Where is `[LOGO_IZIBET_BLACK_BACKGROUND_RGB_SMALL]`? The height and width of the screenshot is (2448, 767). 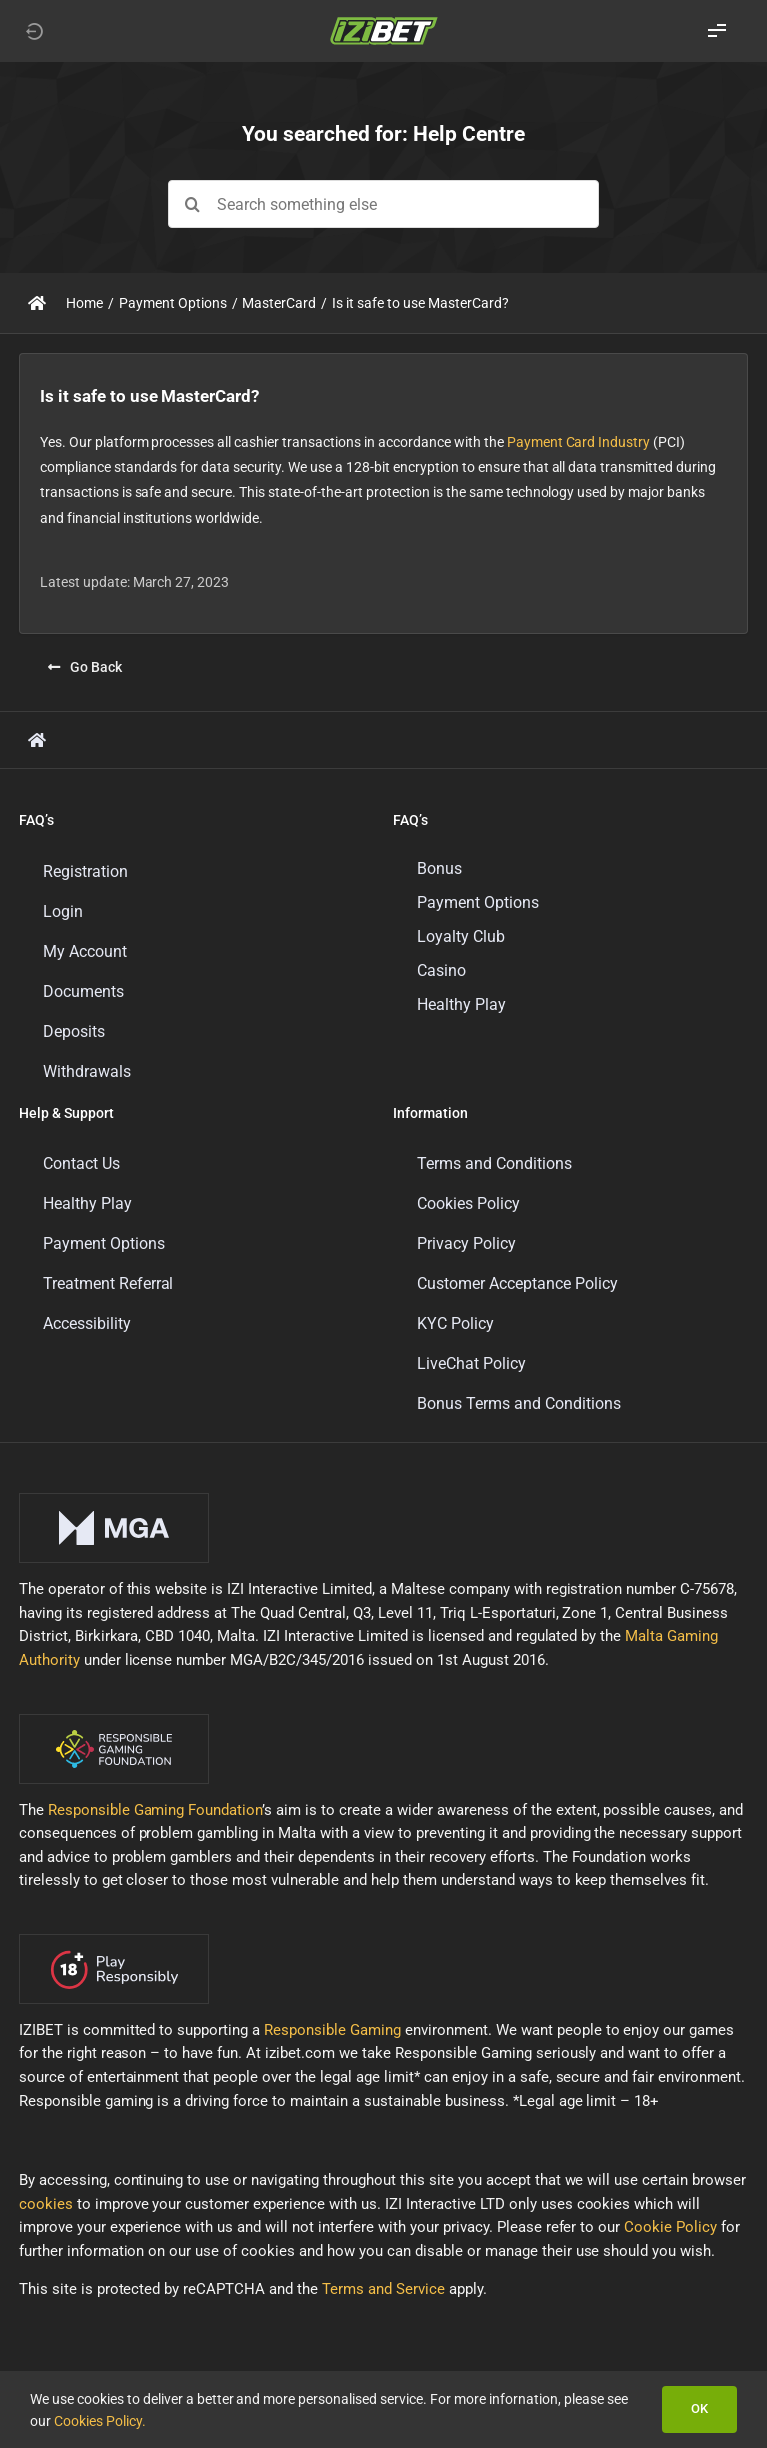 [LOGO_IZIBET_BLACK_BACKGROUND_RGB_SMALL] is located at coordinates (384, 23).